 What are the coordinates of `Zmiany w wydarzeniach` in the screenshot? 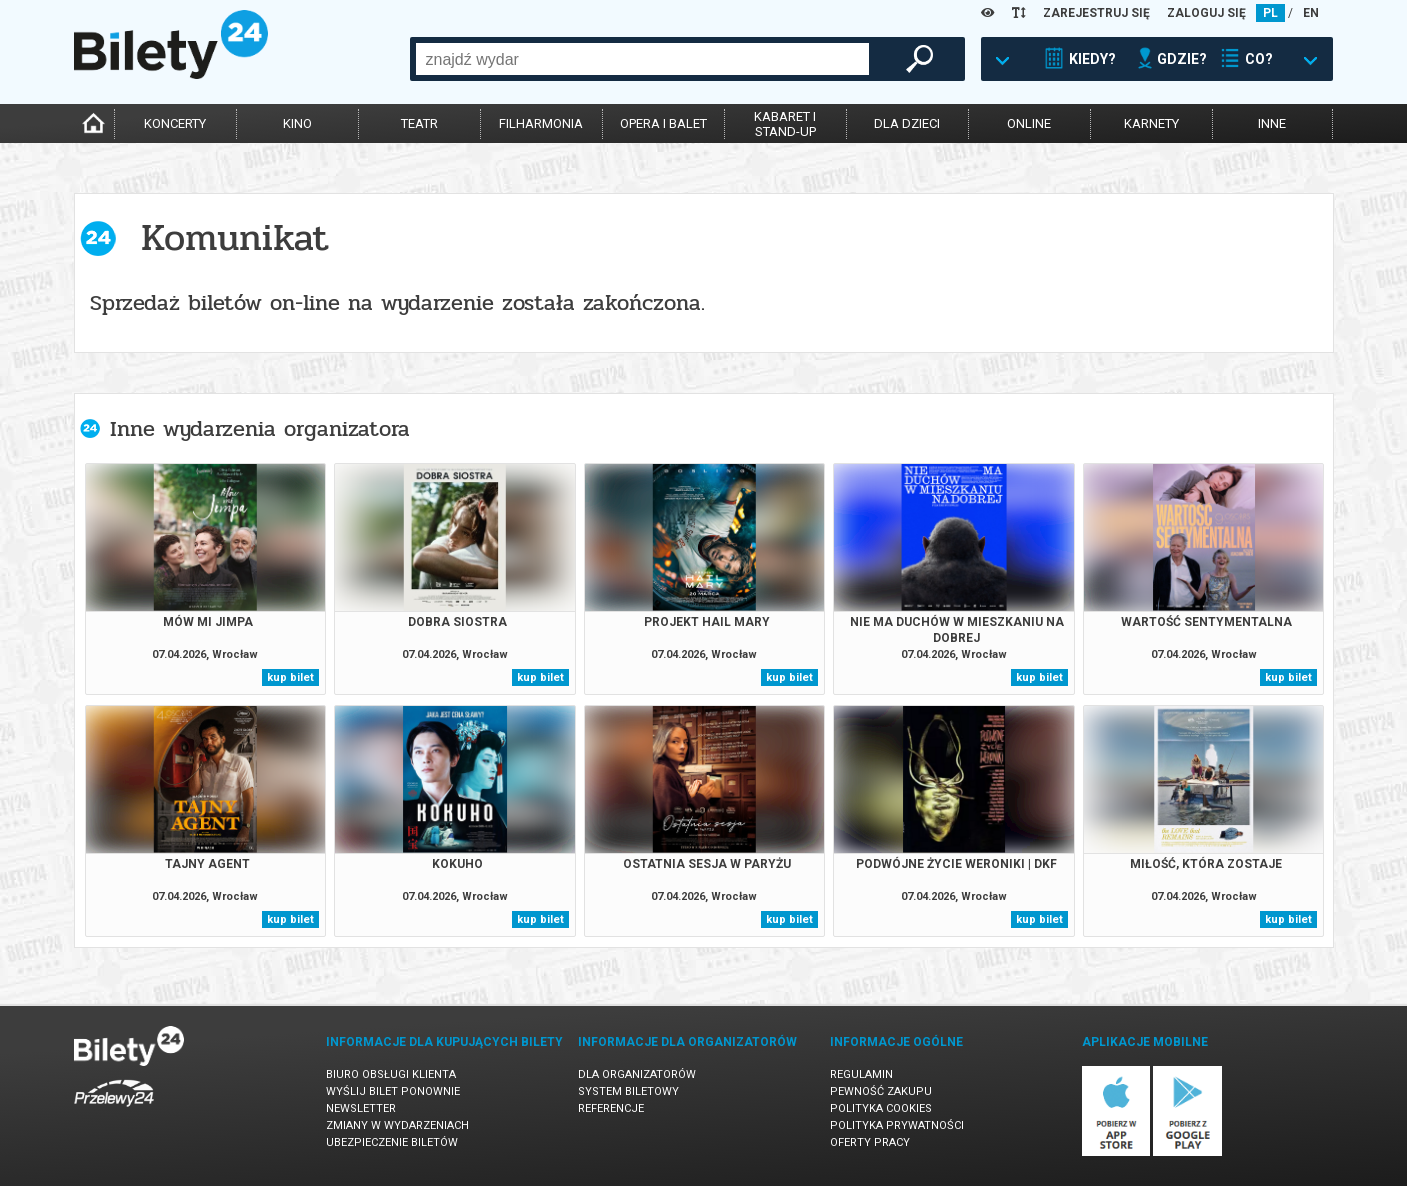 It's located at (397, 1125).